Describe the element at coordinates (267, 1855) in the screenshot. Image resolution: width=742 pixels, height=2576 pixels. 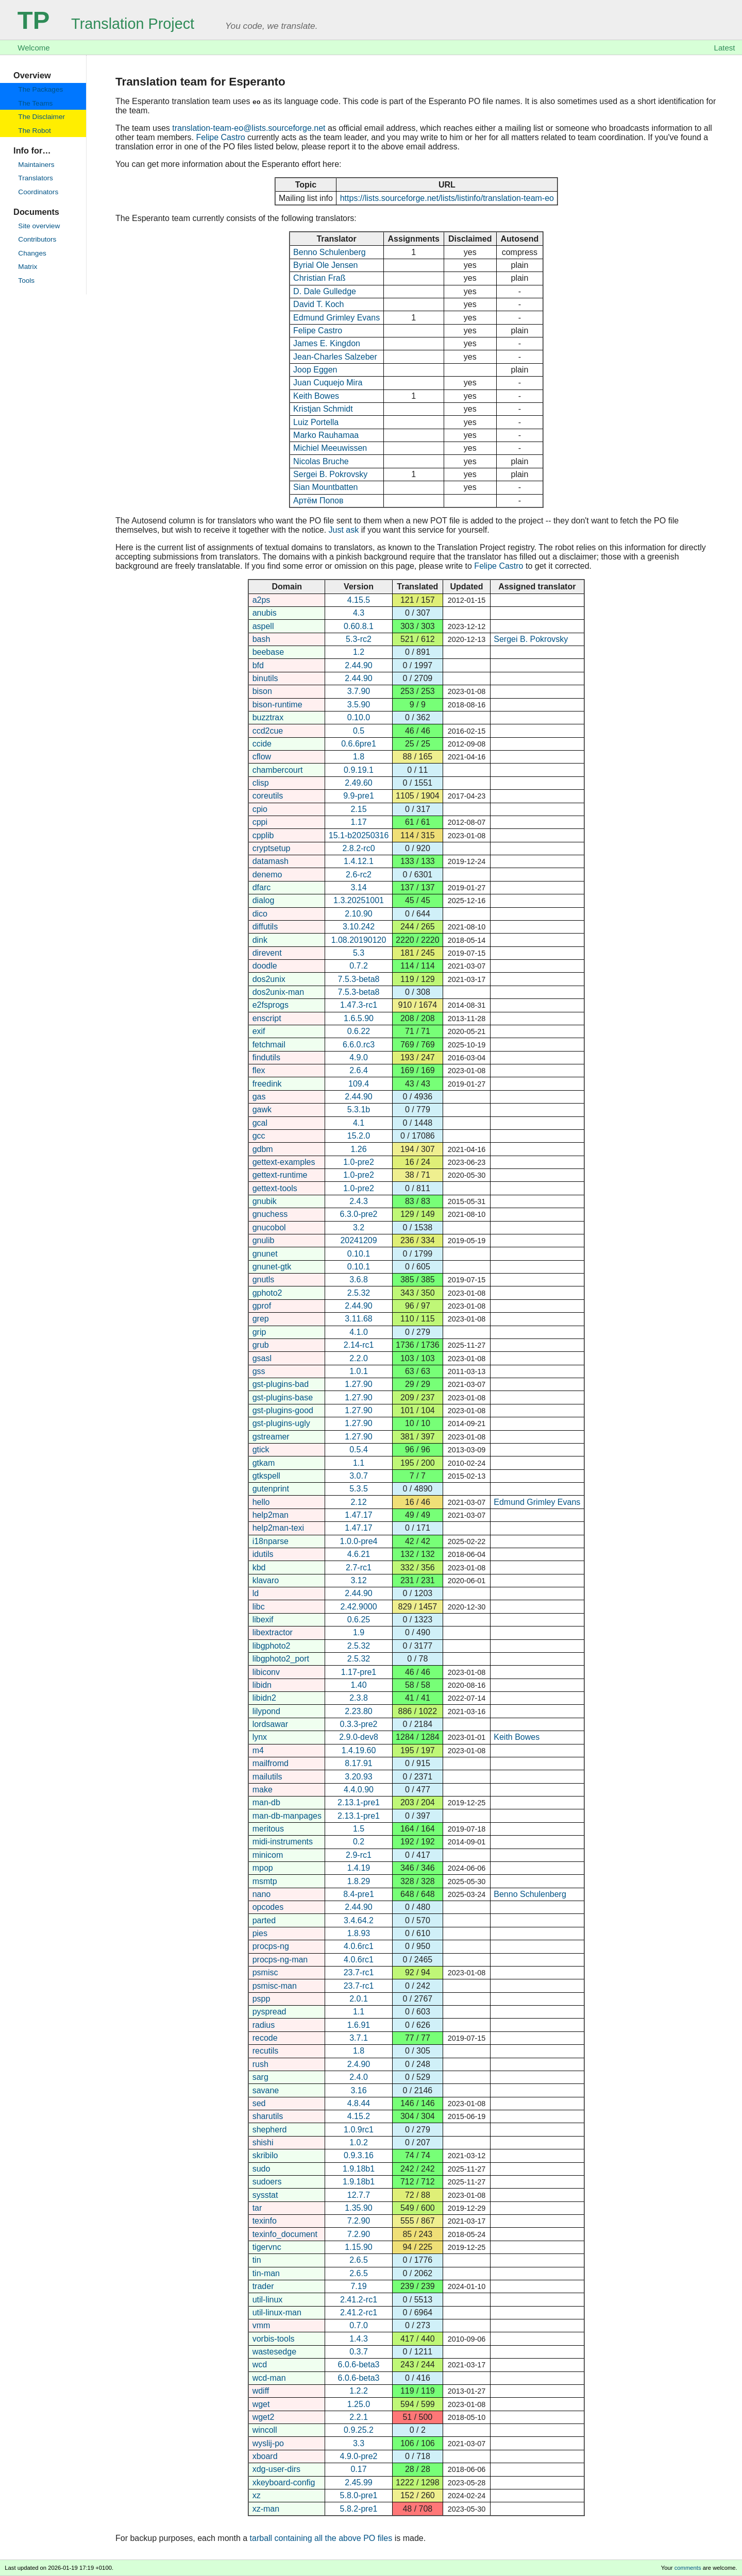
I see `minicom` at that location.